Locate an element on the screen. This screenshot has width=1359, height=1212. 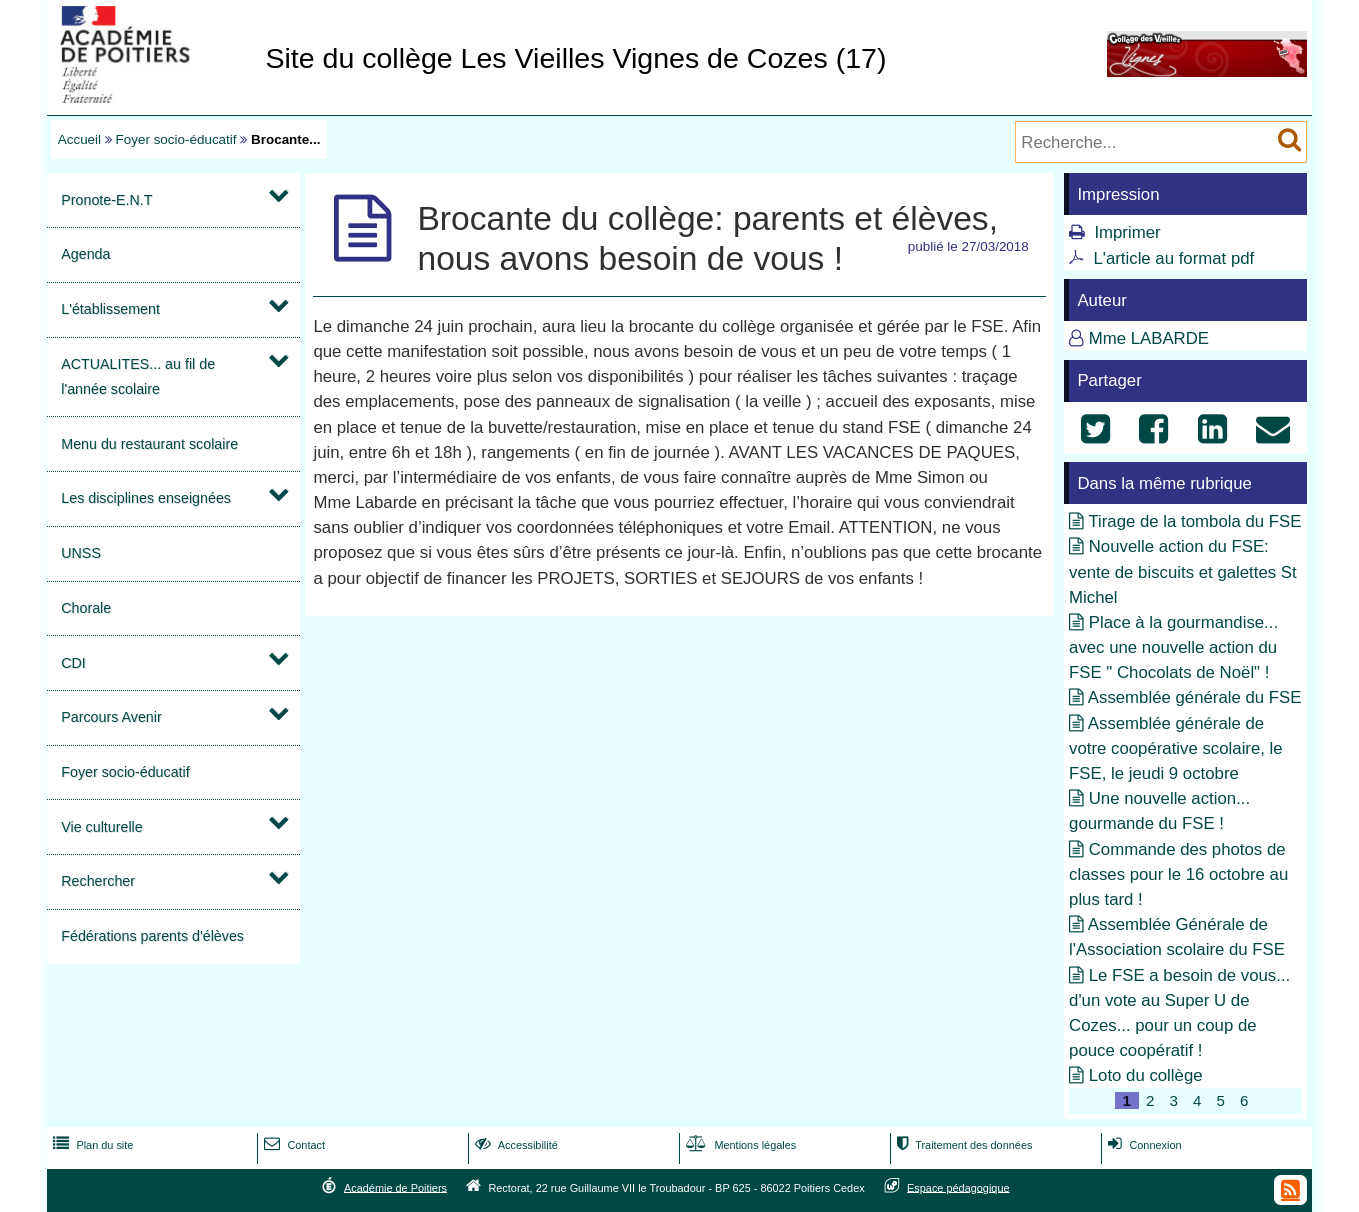
Mentions légales is located at coordinates (739, 1145).